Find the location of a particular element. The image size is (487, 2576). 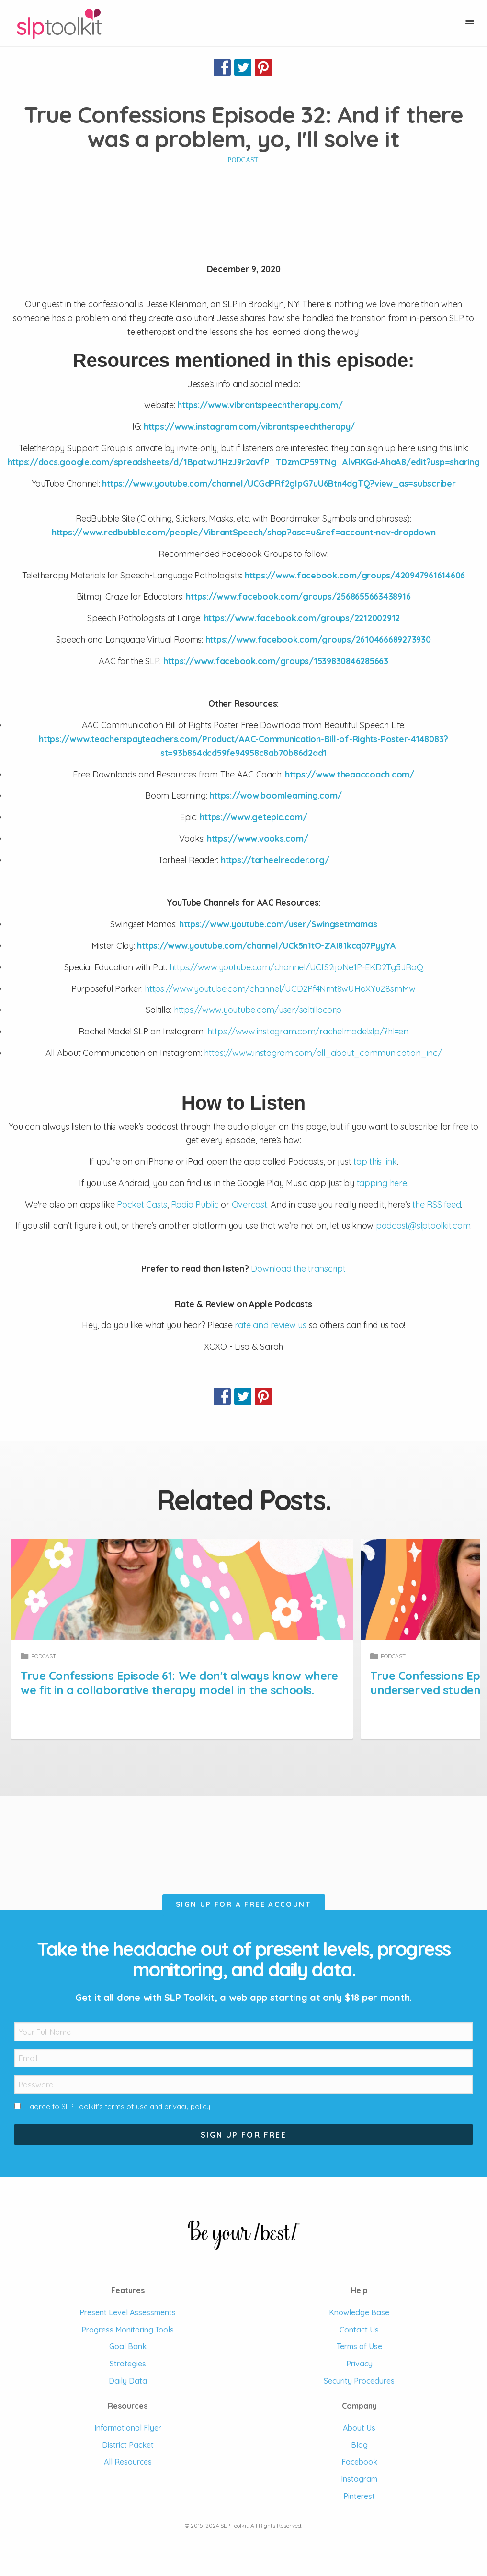

https://tarheelreader.org/ is located at coordinates (275, 860).